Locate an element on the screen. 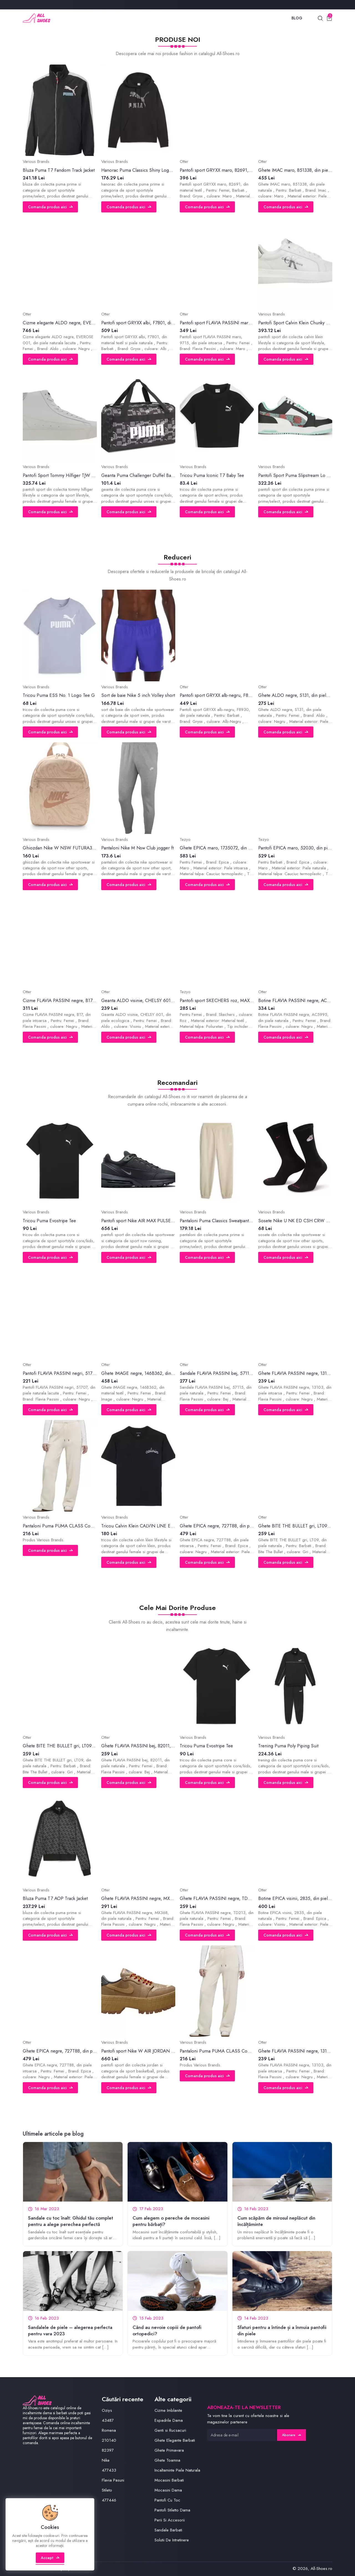 The width and height of the screenshot is (355, 2576). 82397 is located at coordinates (108, 2450).